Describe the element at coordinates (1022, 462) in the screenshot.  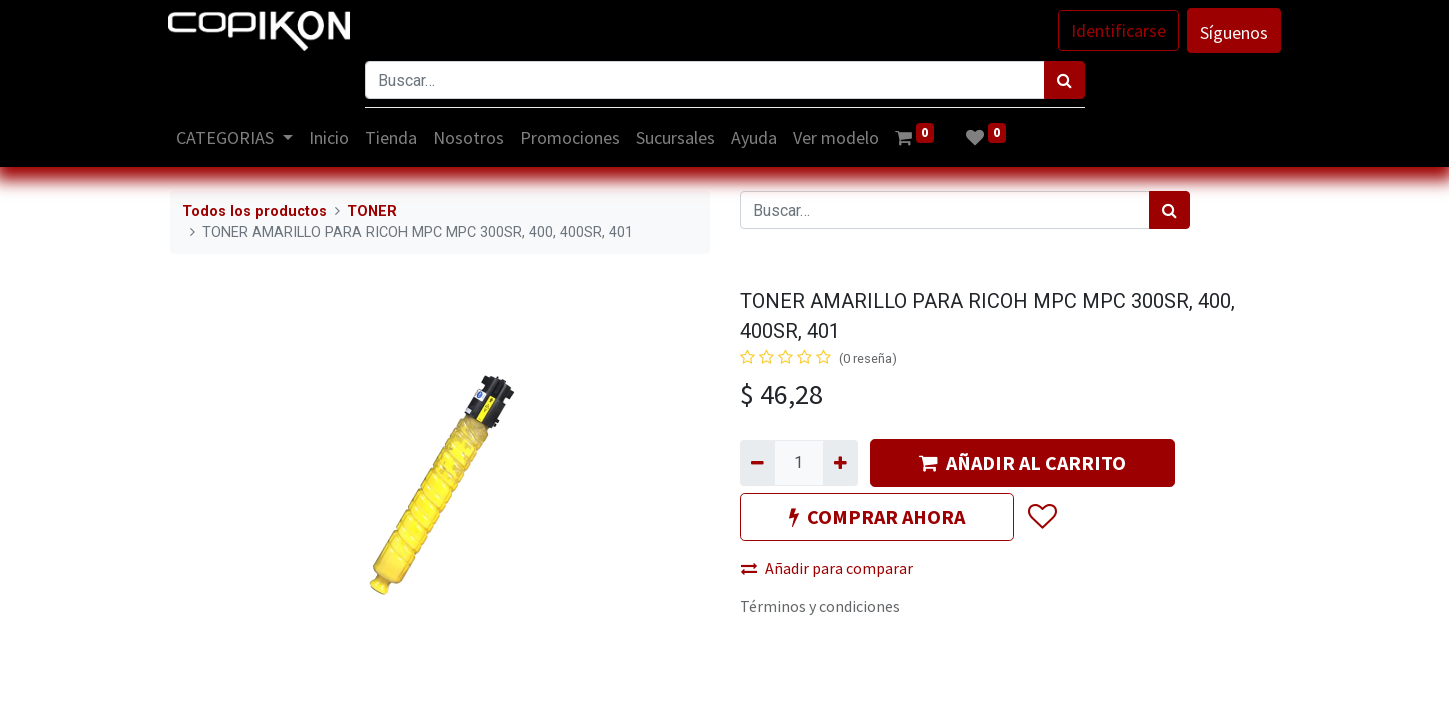
I see `AÑADIR AL CARRITO [button]` at that location.